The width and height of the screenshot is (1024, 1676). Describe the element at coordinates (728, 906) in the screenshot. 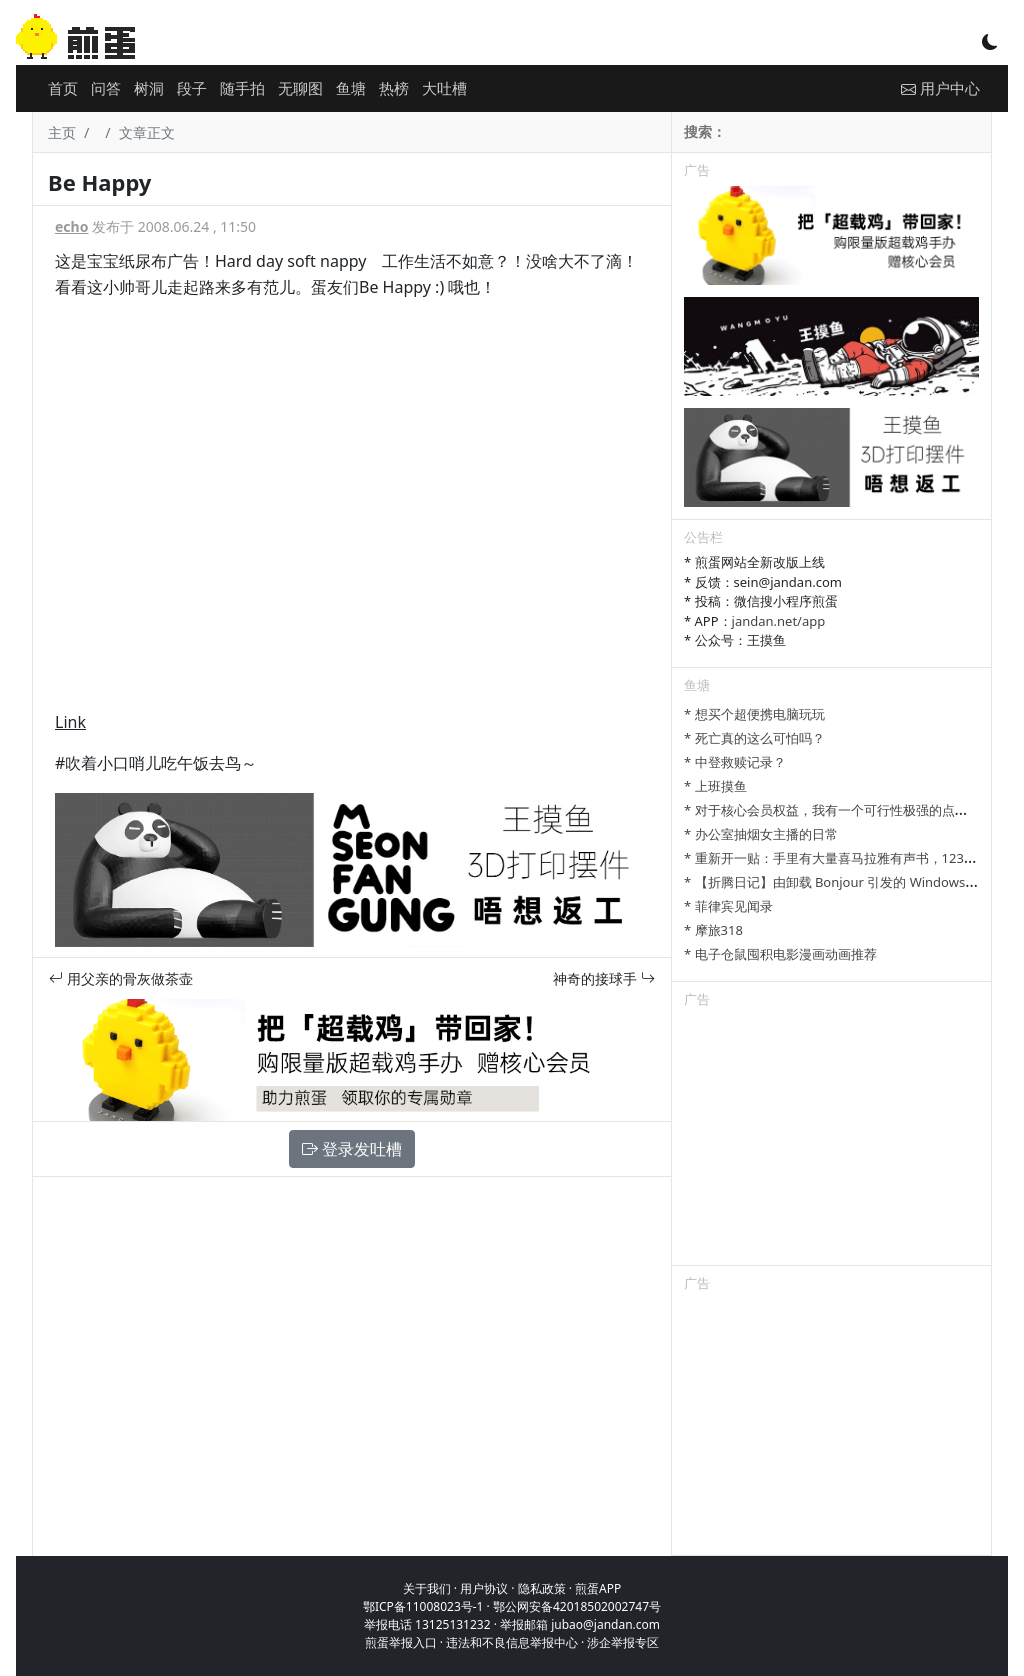

I see `* 菲律宾见闻录` at that location.